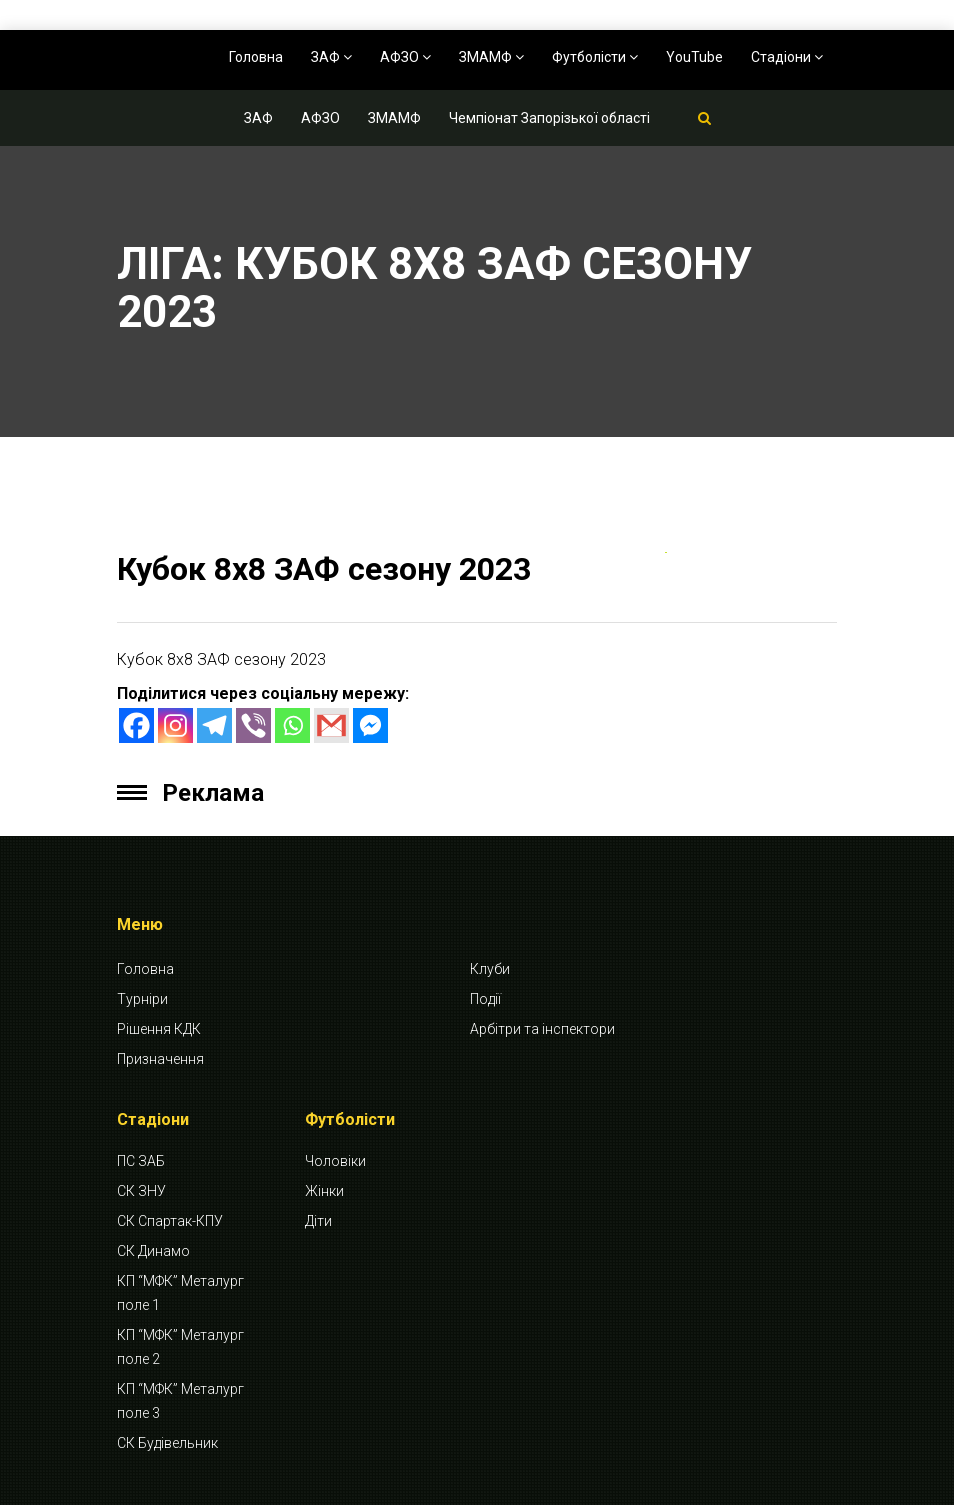 This screenshot has width=954, height=1505. I want to click on КП “МФК” Металург поле 2, so click(180, 1347).